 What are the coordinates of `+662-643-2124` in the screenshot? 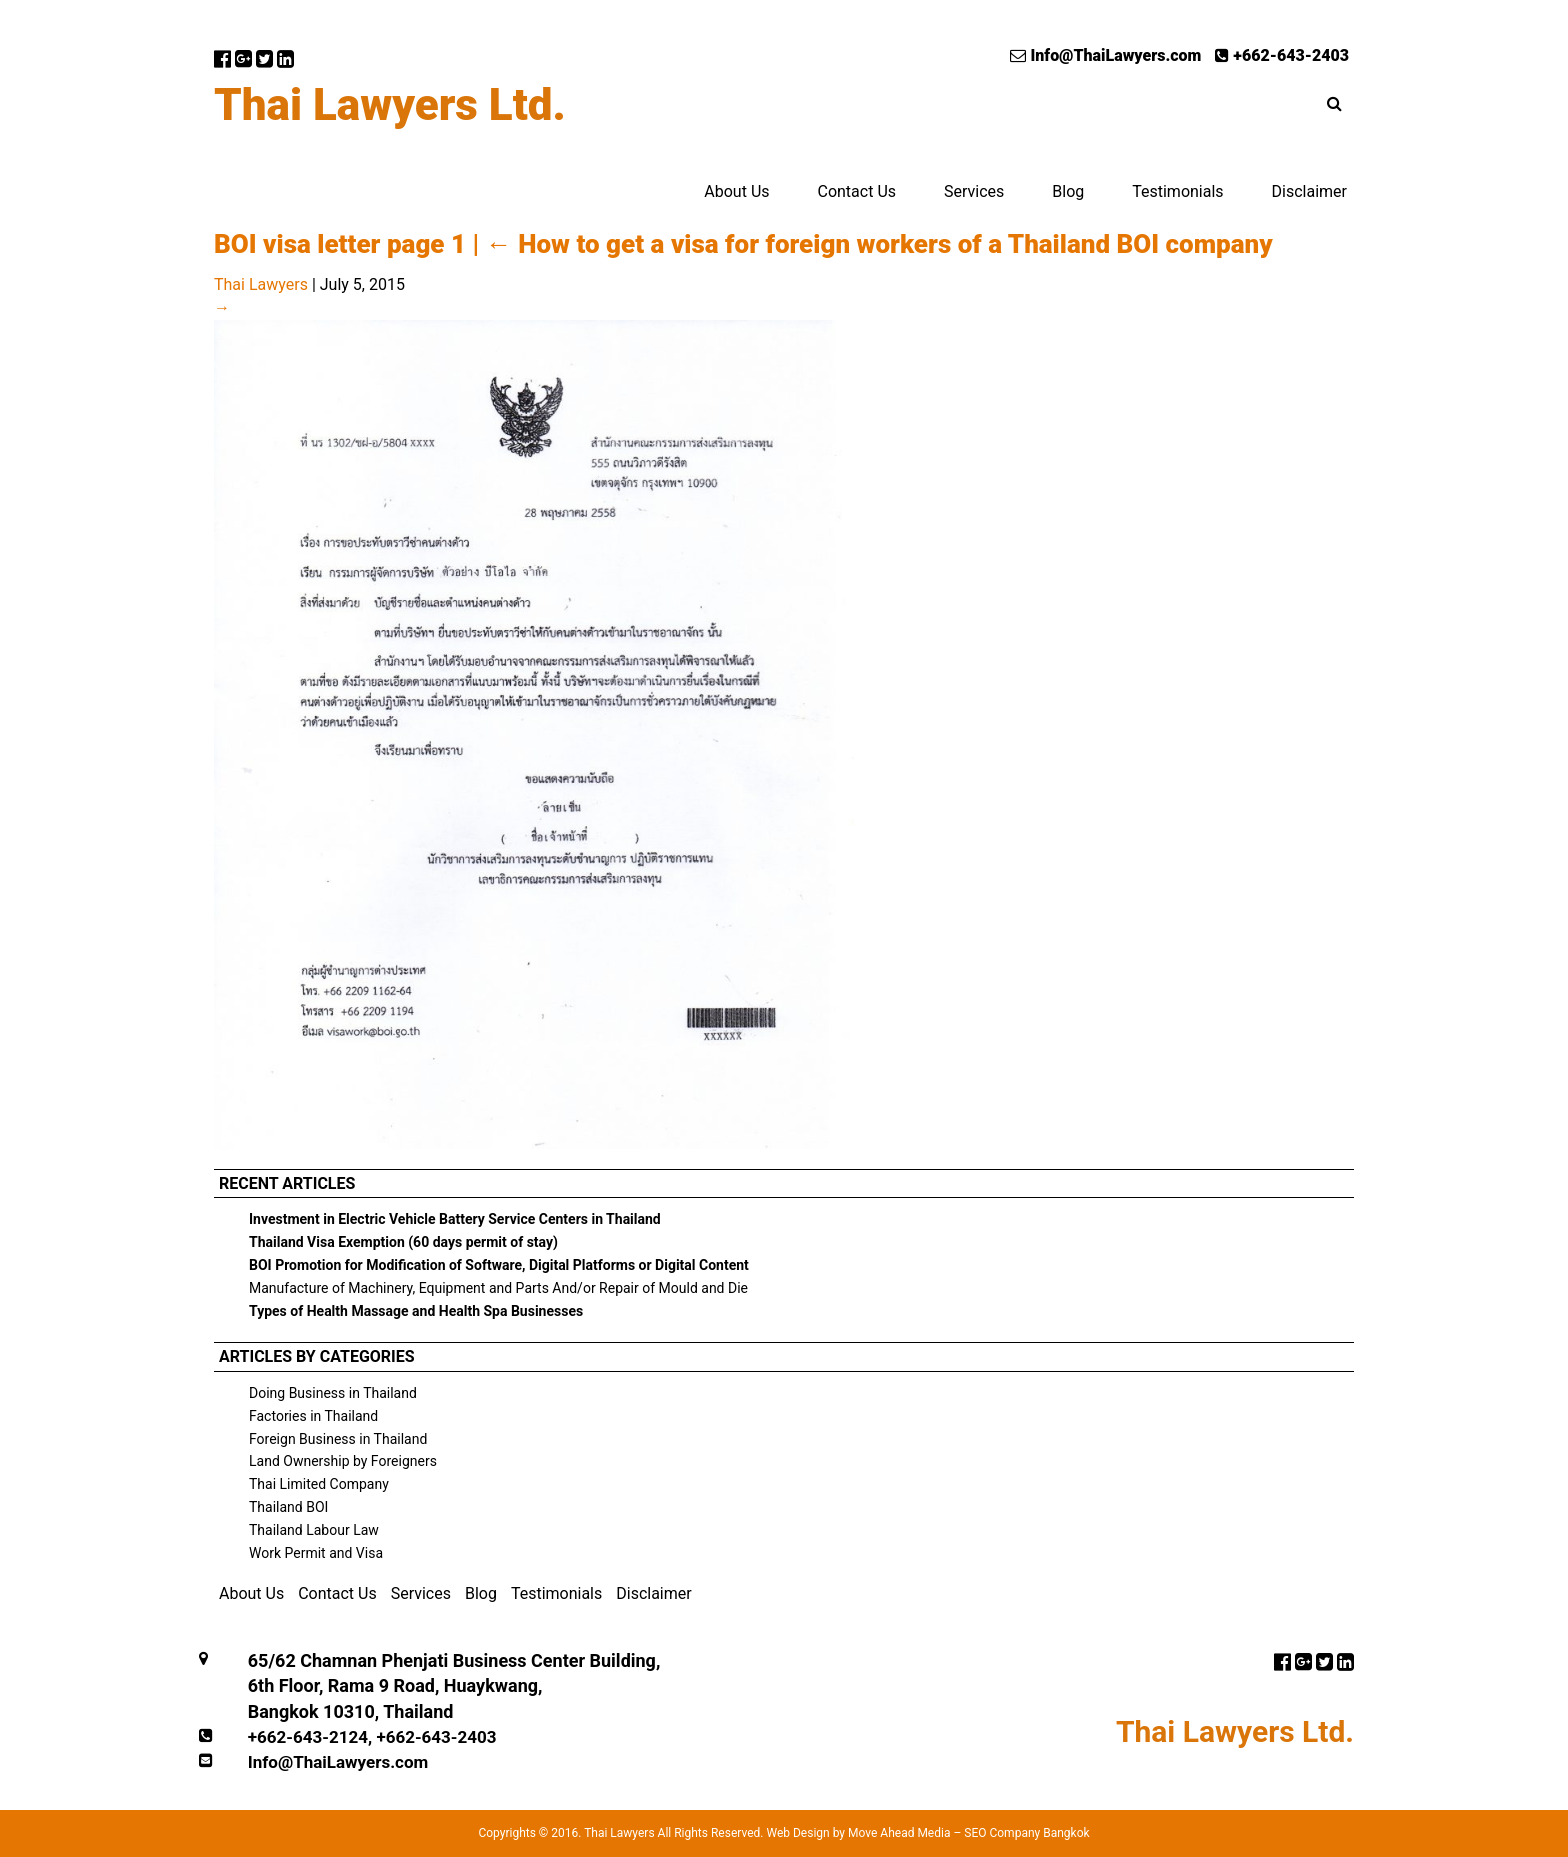 It's located at (308, 1737).